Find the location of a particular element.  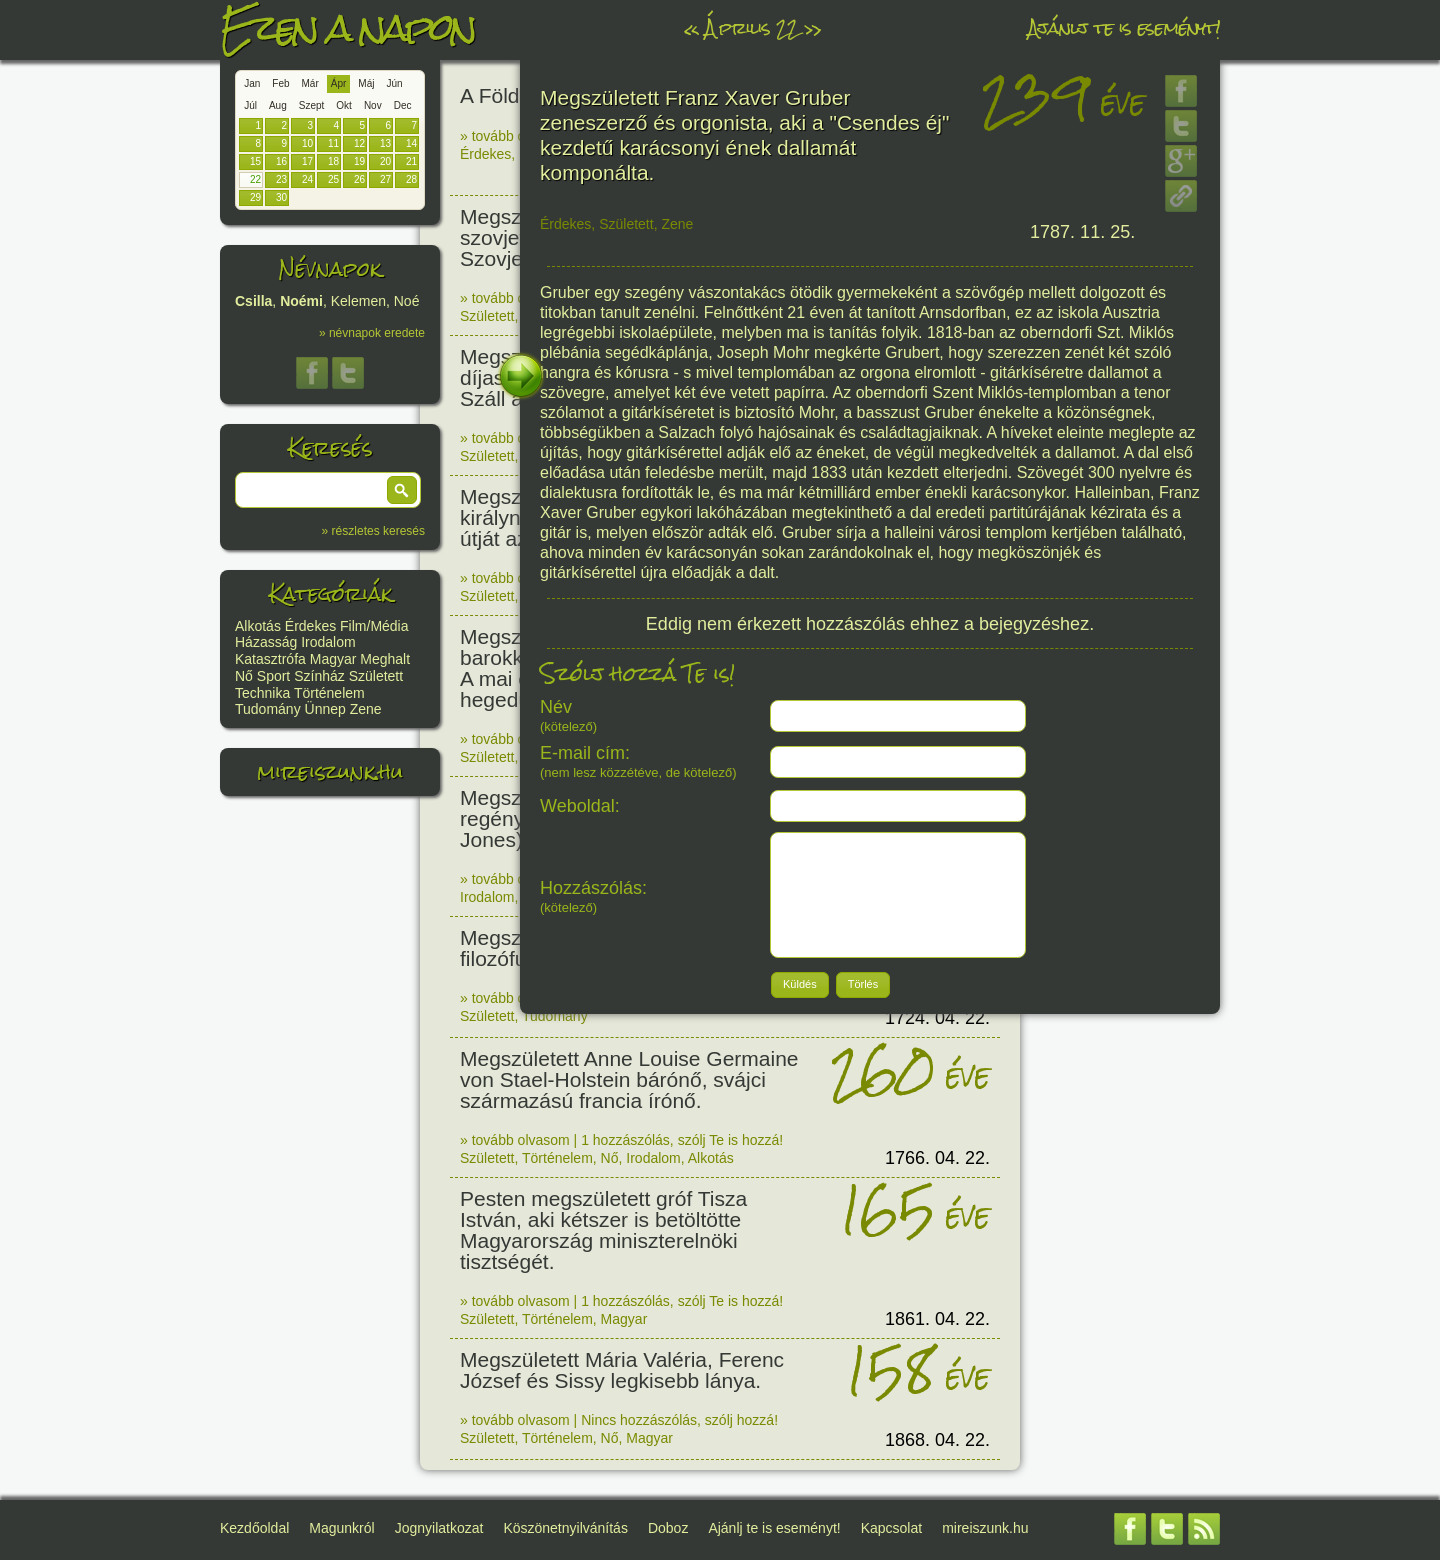

Nő is located at coordinates (244, 676).